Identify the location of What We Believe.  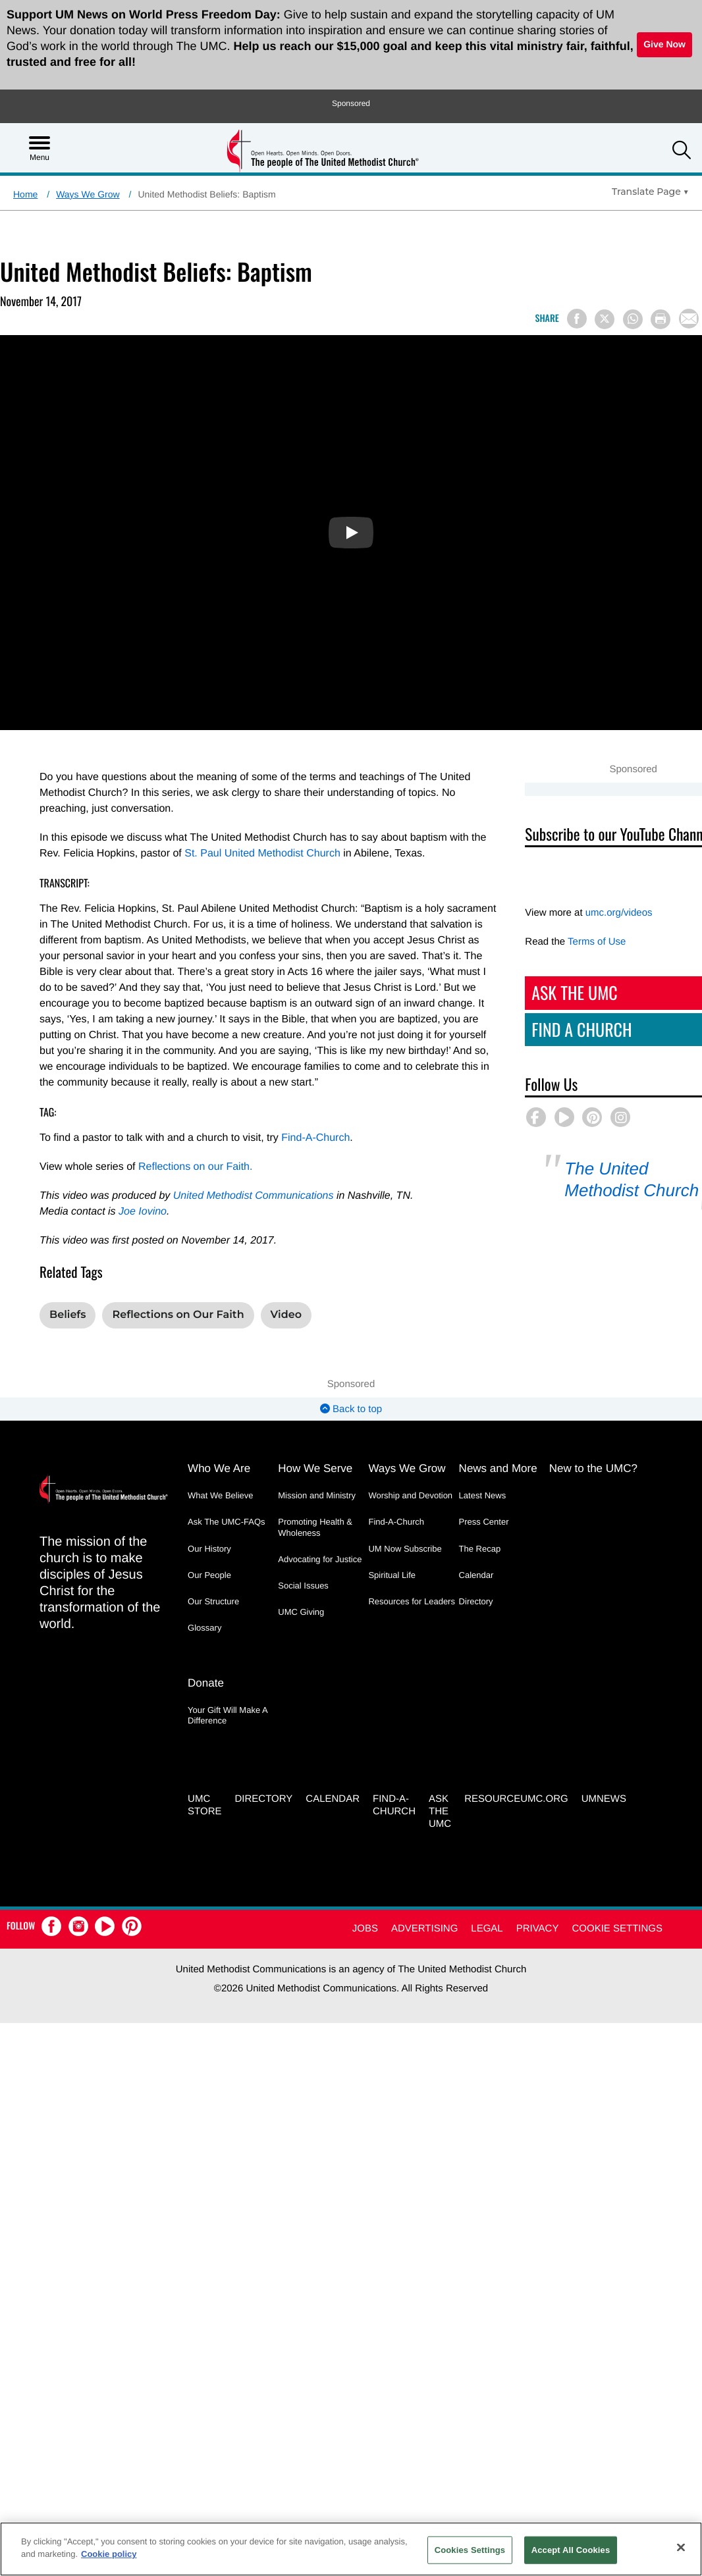
(220, 1495).